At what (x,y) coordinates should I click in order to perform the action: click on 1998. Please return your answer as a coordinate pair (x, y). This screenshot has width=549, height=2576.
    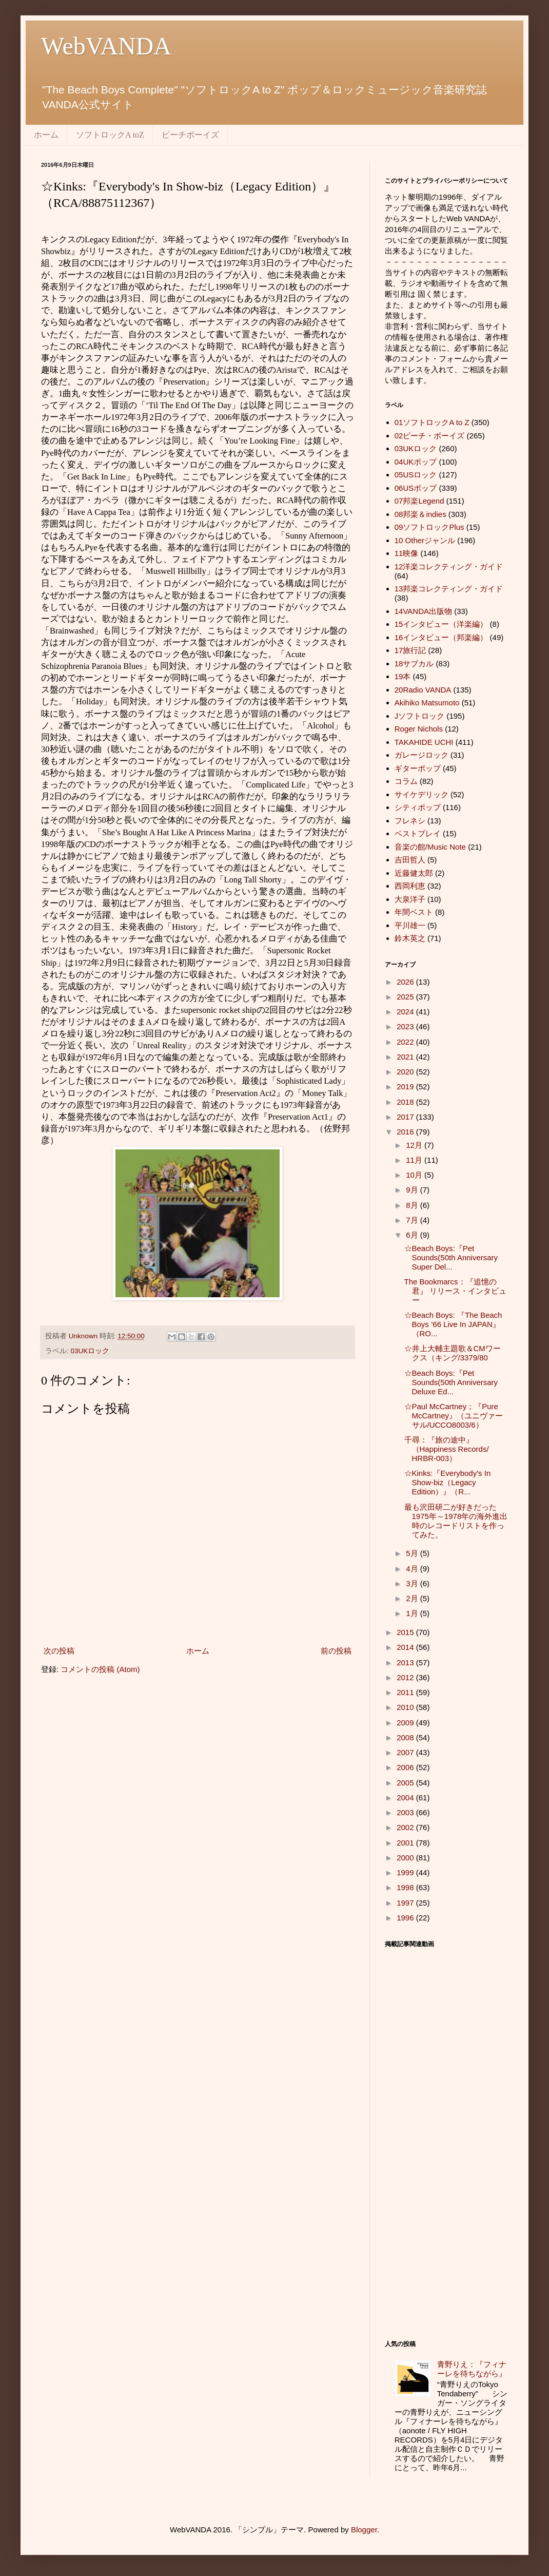
    Looking at the image, I should click on (406, 1887).